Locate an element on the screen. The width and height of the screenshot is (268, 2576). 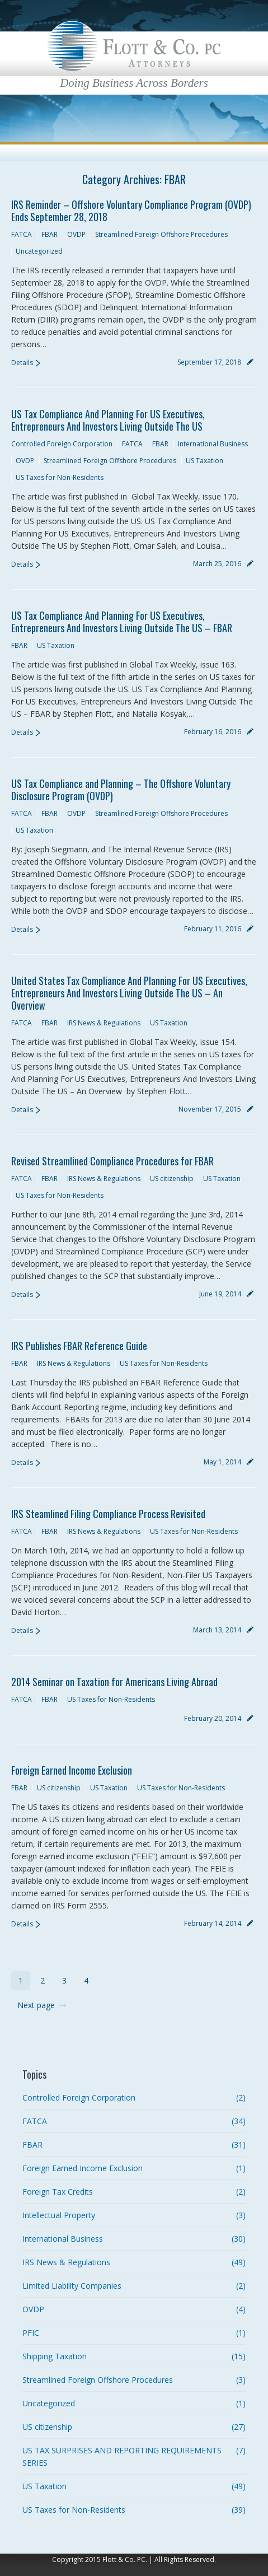
US Taxation is located at coordinates (204, 460).